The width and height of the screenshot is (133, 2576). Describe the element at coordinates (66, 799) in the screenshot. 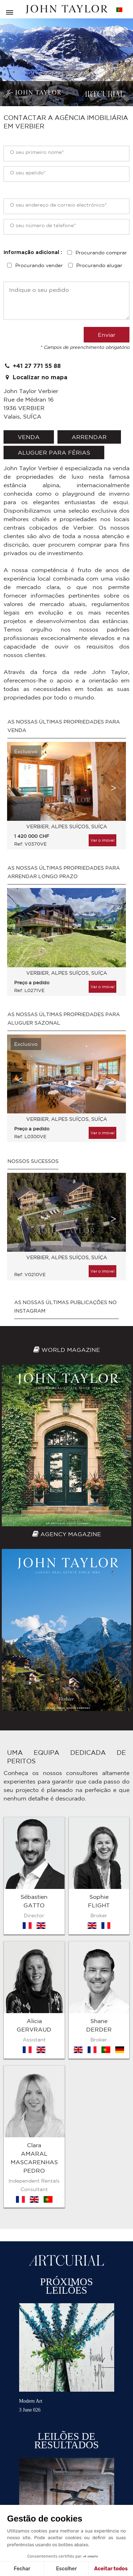

I see `[option]` at that location.